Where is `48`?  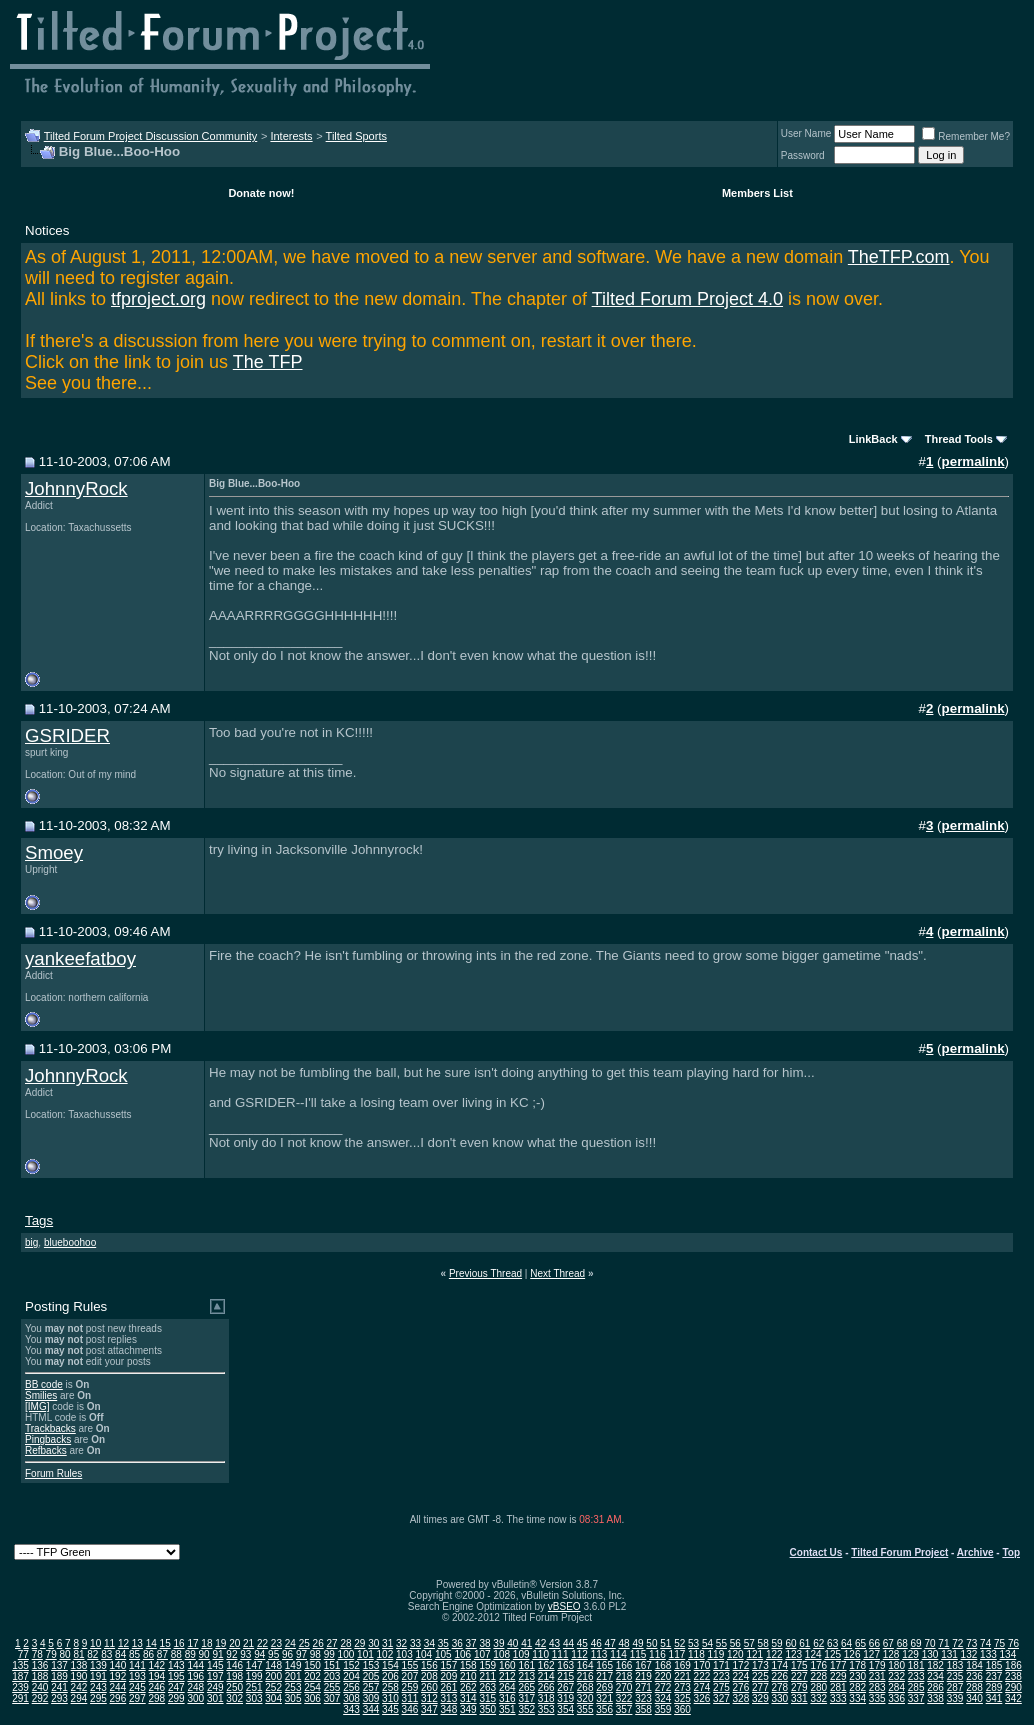 48 is located at coordinates (624, 1643).